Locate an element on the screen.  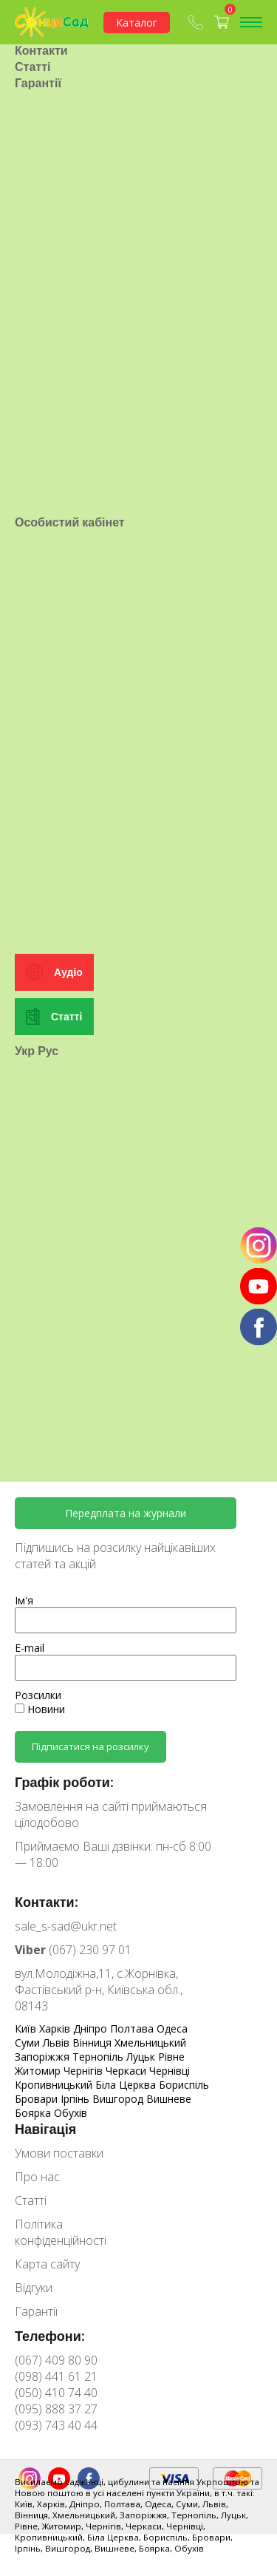
(050) 410 74 40 is located at coordinates (56, 2393).